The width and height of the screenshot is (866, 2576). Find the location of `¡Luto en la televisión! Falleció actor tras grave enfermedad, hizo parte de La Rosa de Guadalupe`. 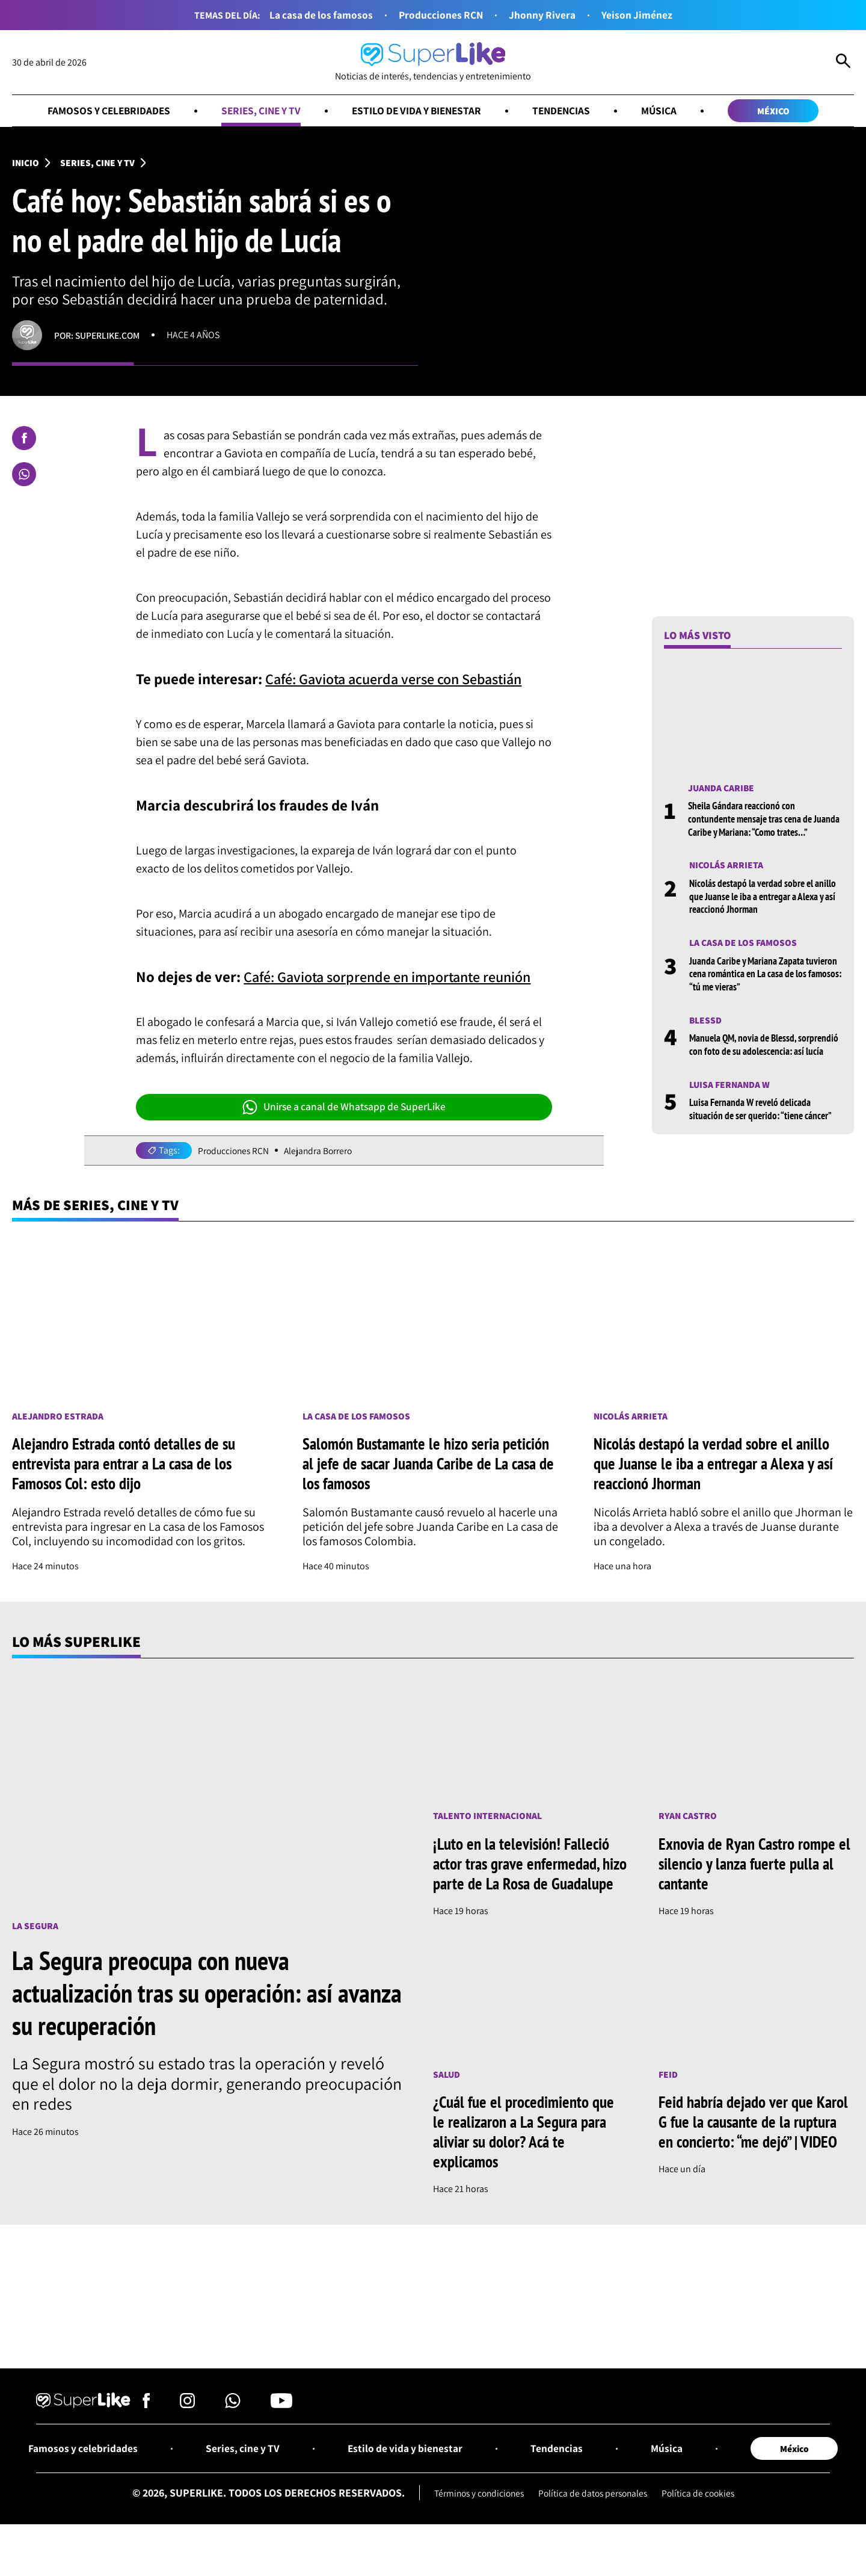

¡Luto en la televisión! Falleció actor tras grave enfermedad, hizo parte de La Rosa de Guadalupe is located at coordinates (523, 1876).